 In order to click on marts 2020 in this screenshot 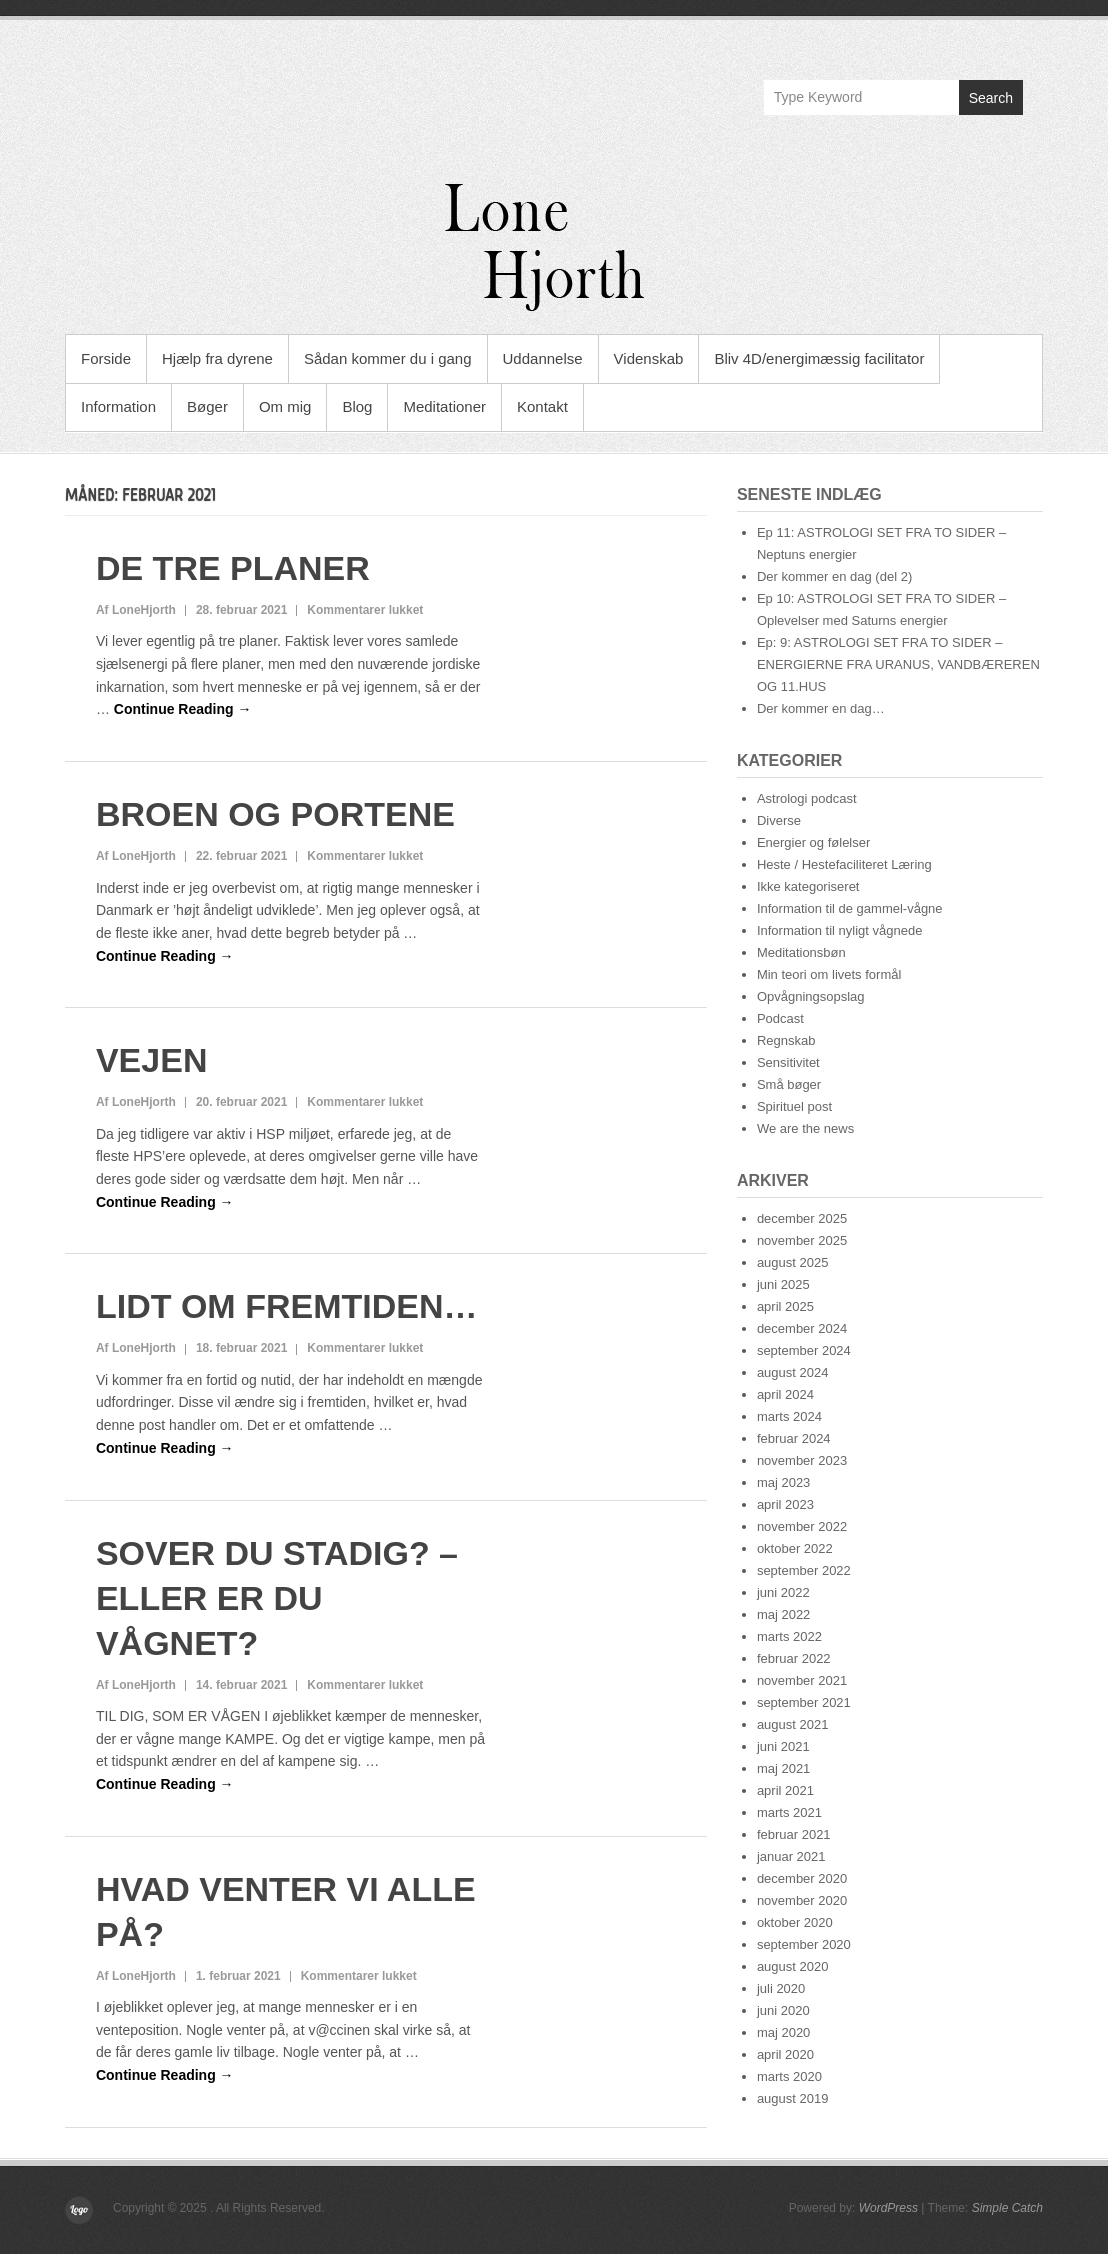, I will do `click(789, 2076)`.